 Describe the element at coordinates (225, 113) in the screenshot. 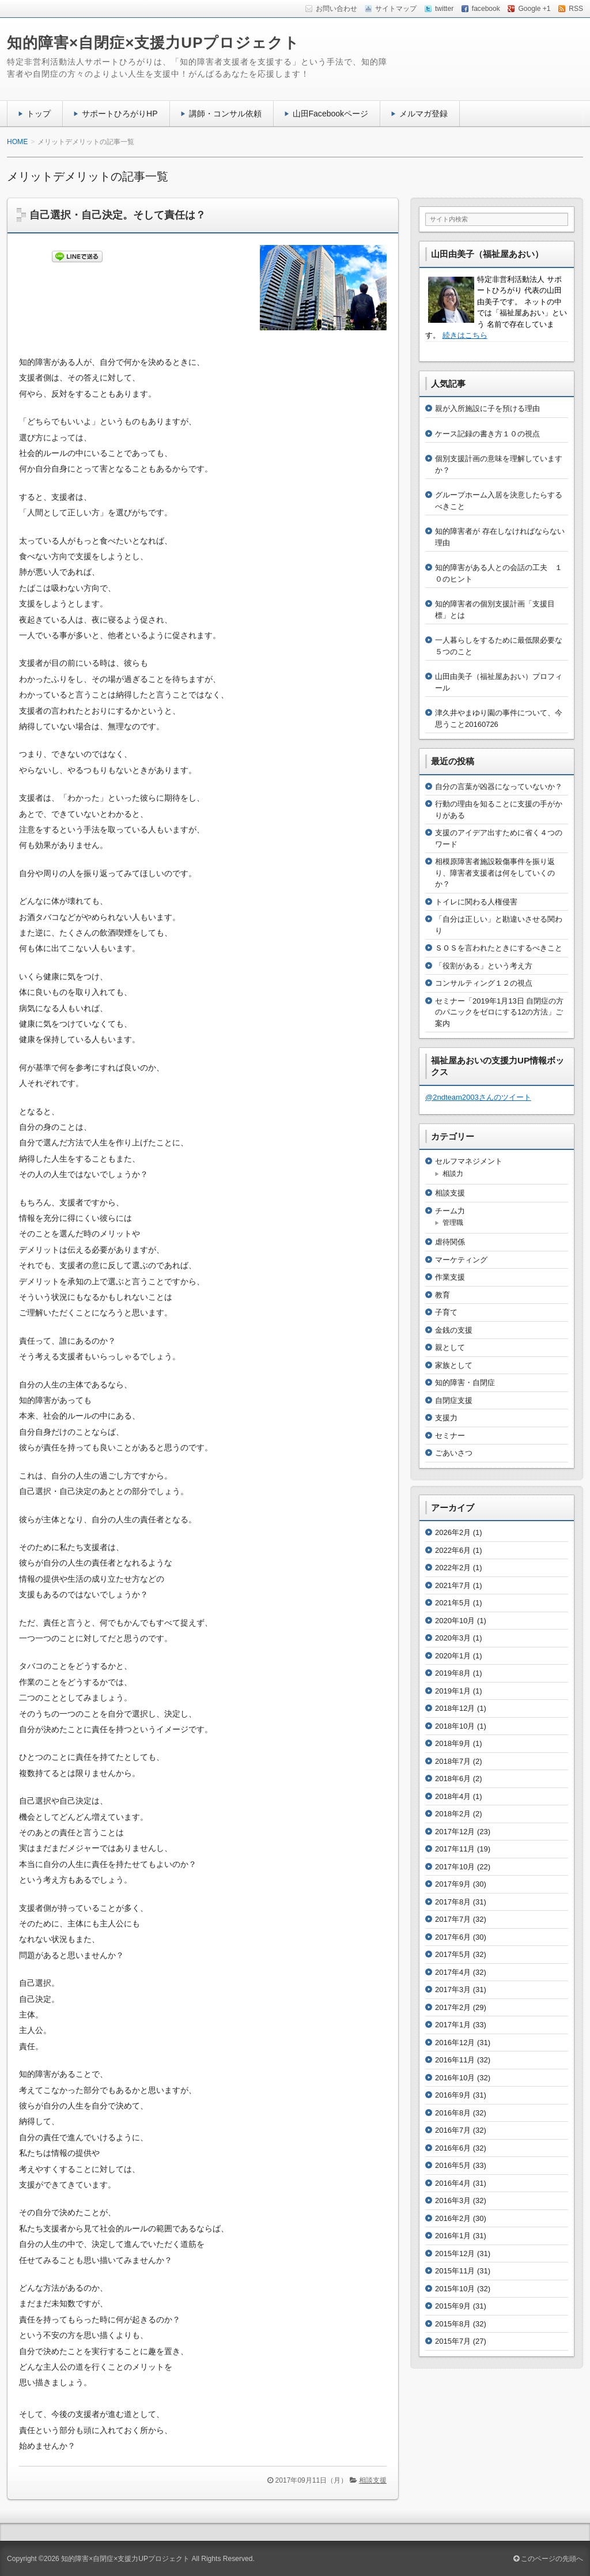

I see `講師・コンサル依頼` at that location.